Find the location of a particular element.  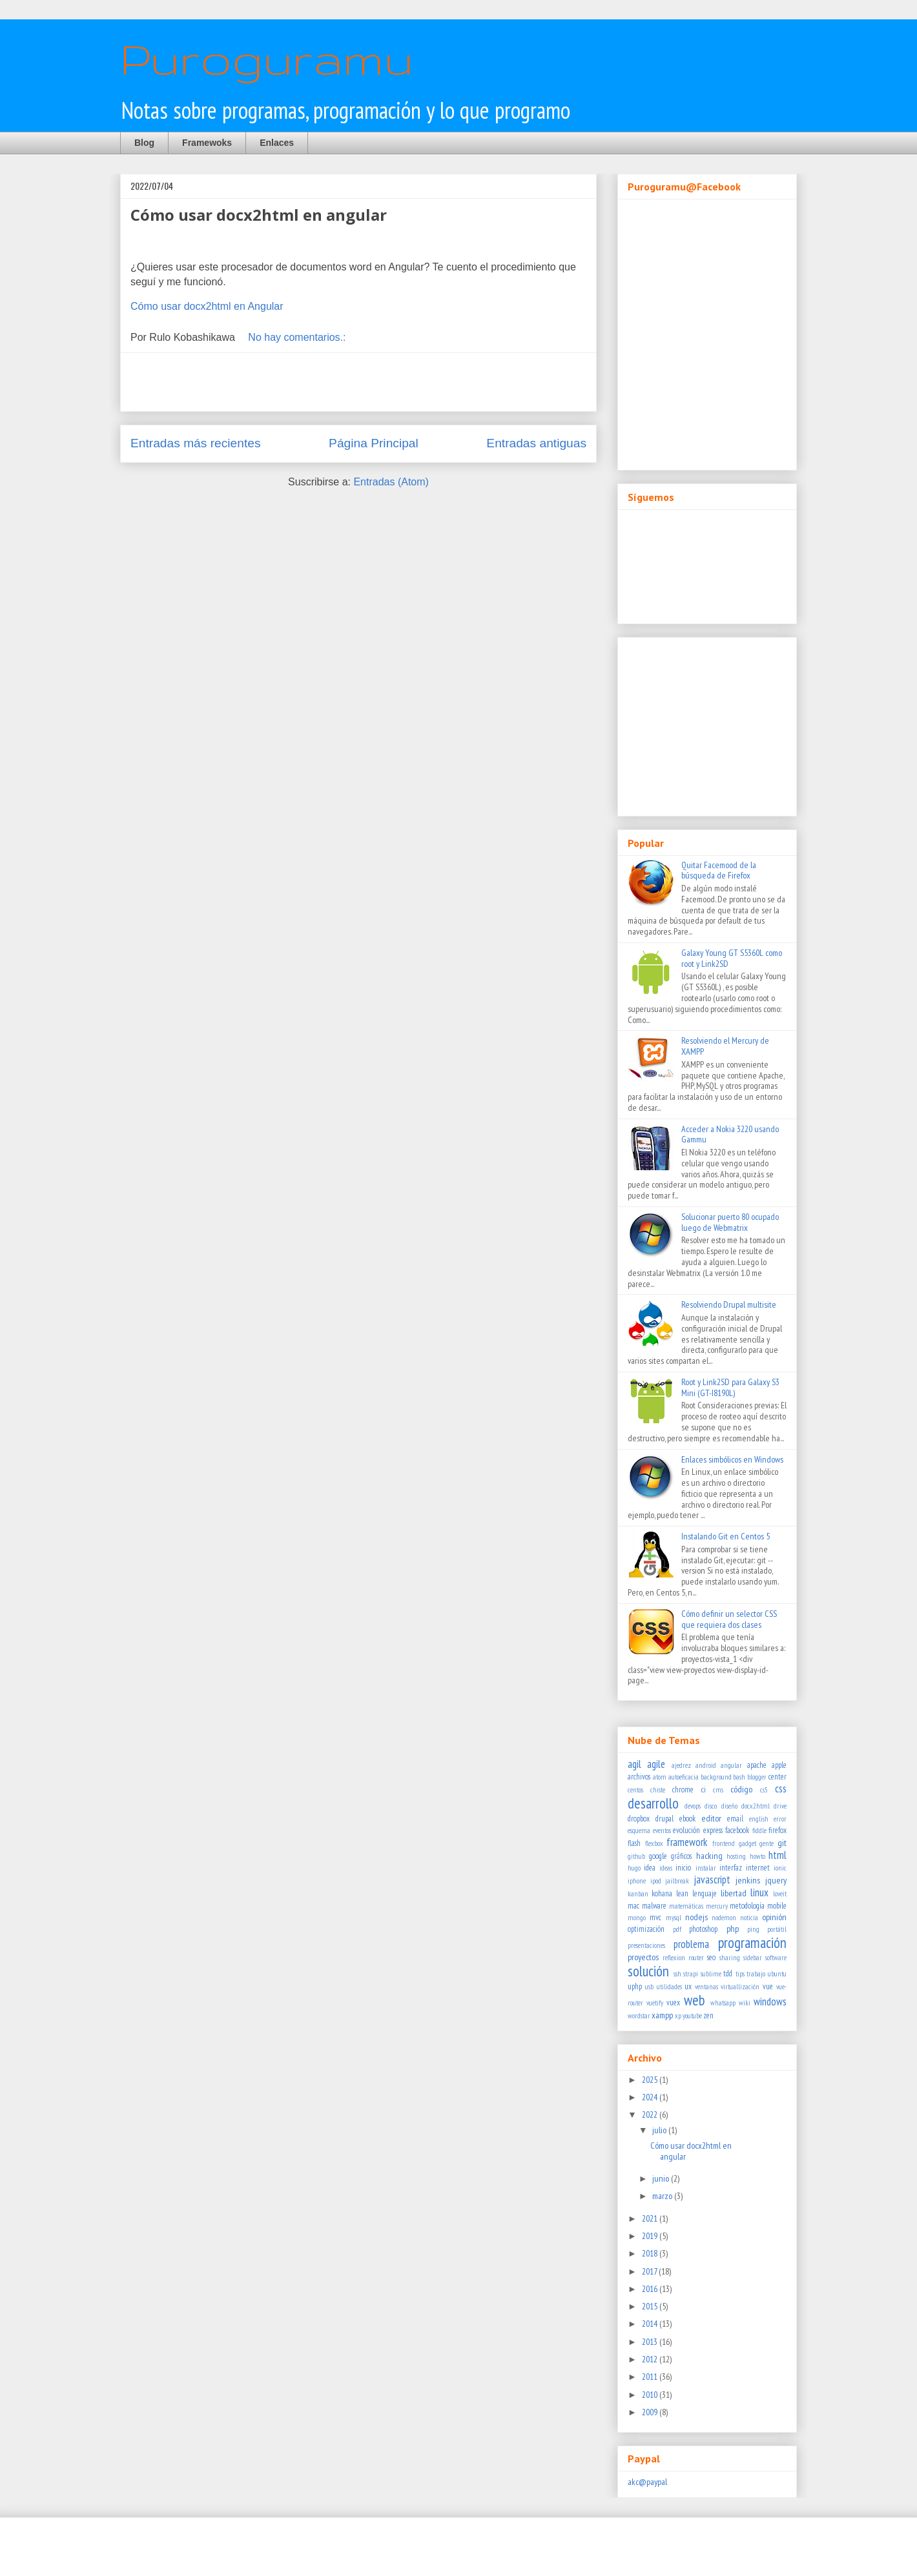

2010 is located at coordinates (650, 2394).